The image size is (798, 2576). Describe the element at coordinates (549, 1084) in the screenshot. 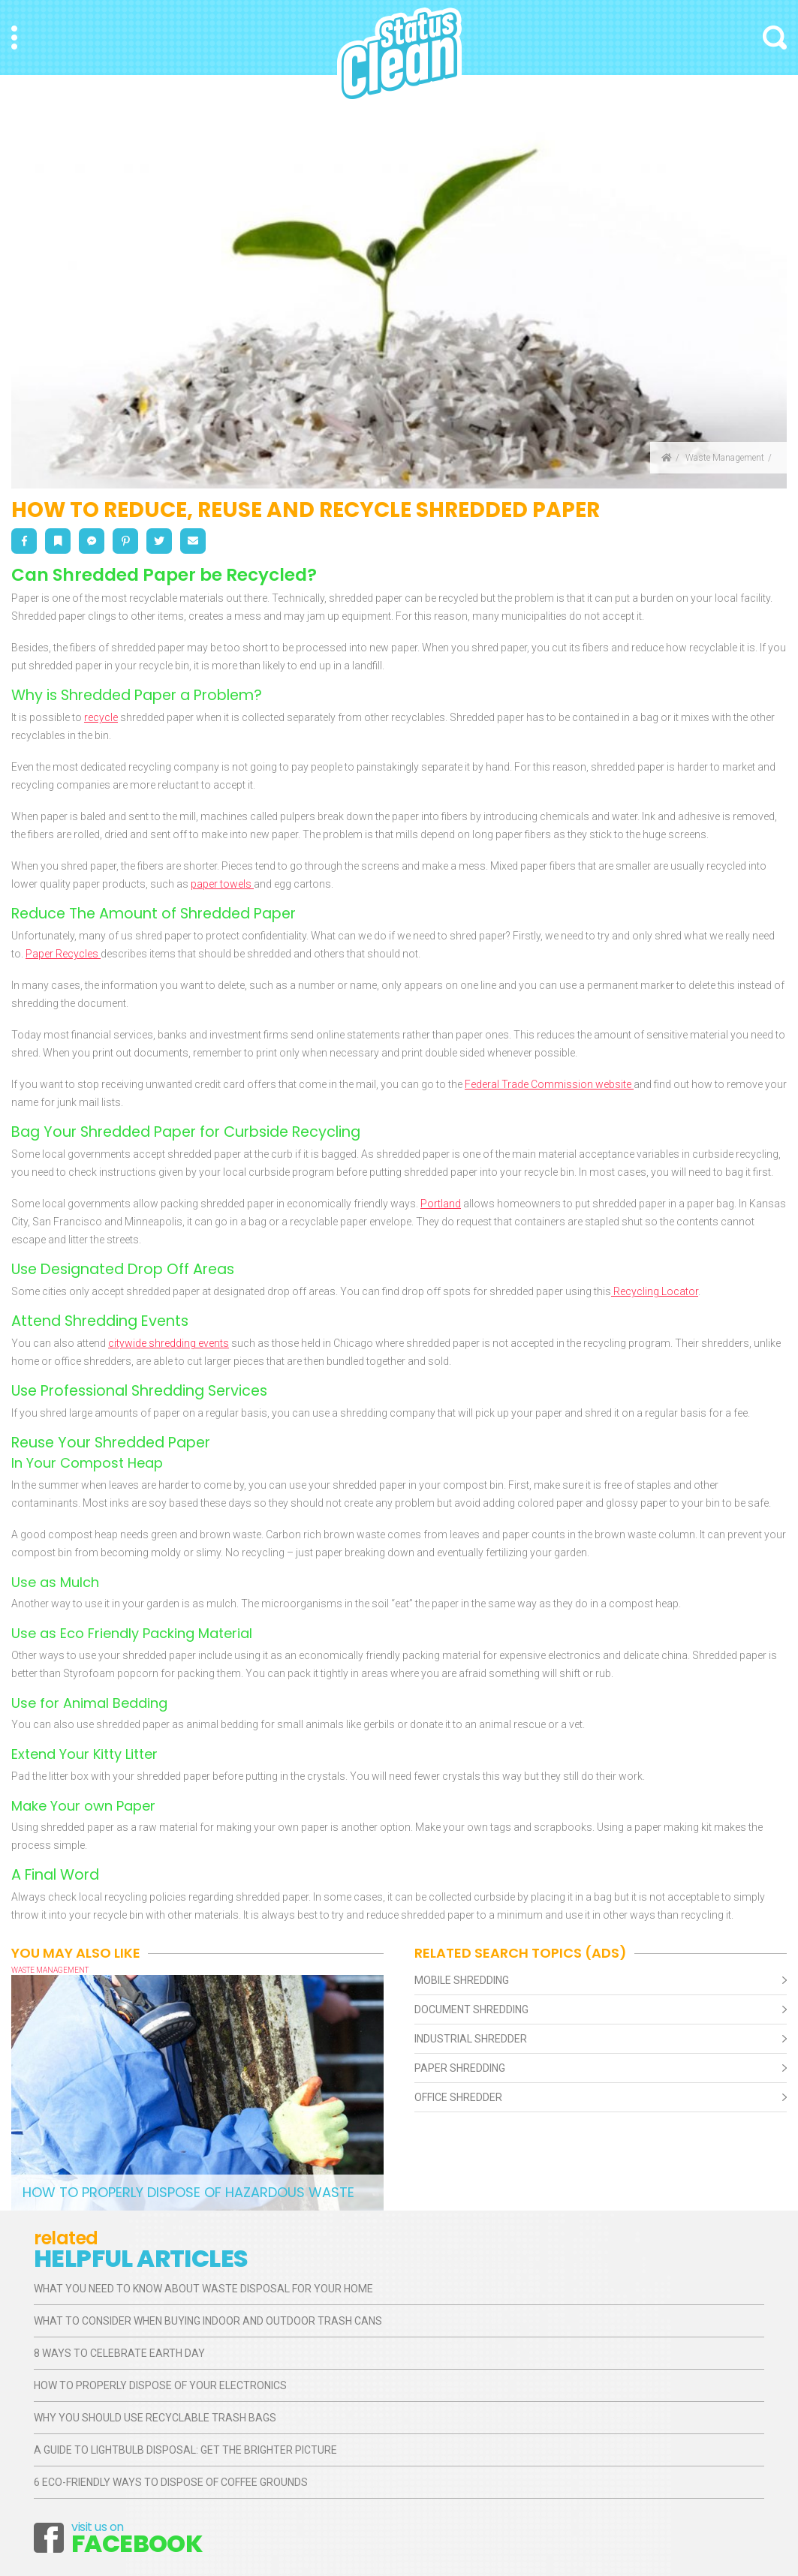

I see `Federal Trade Commission website [Federal Trade Commission website (opens in a new tab)]` at that location.